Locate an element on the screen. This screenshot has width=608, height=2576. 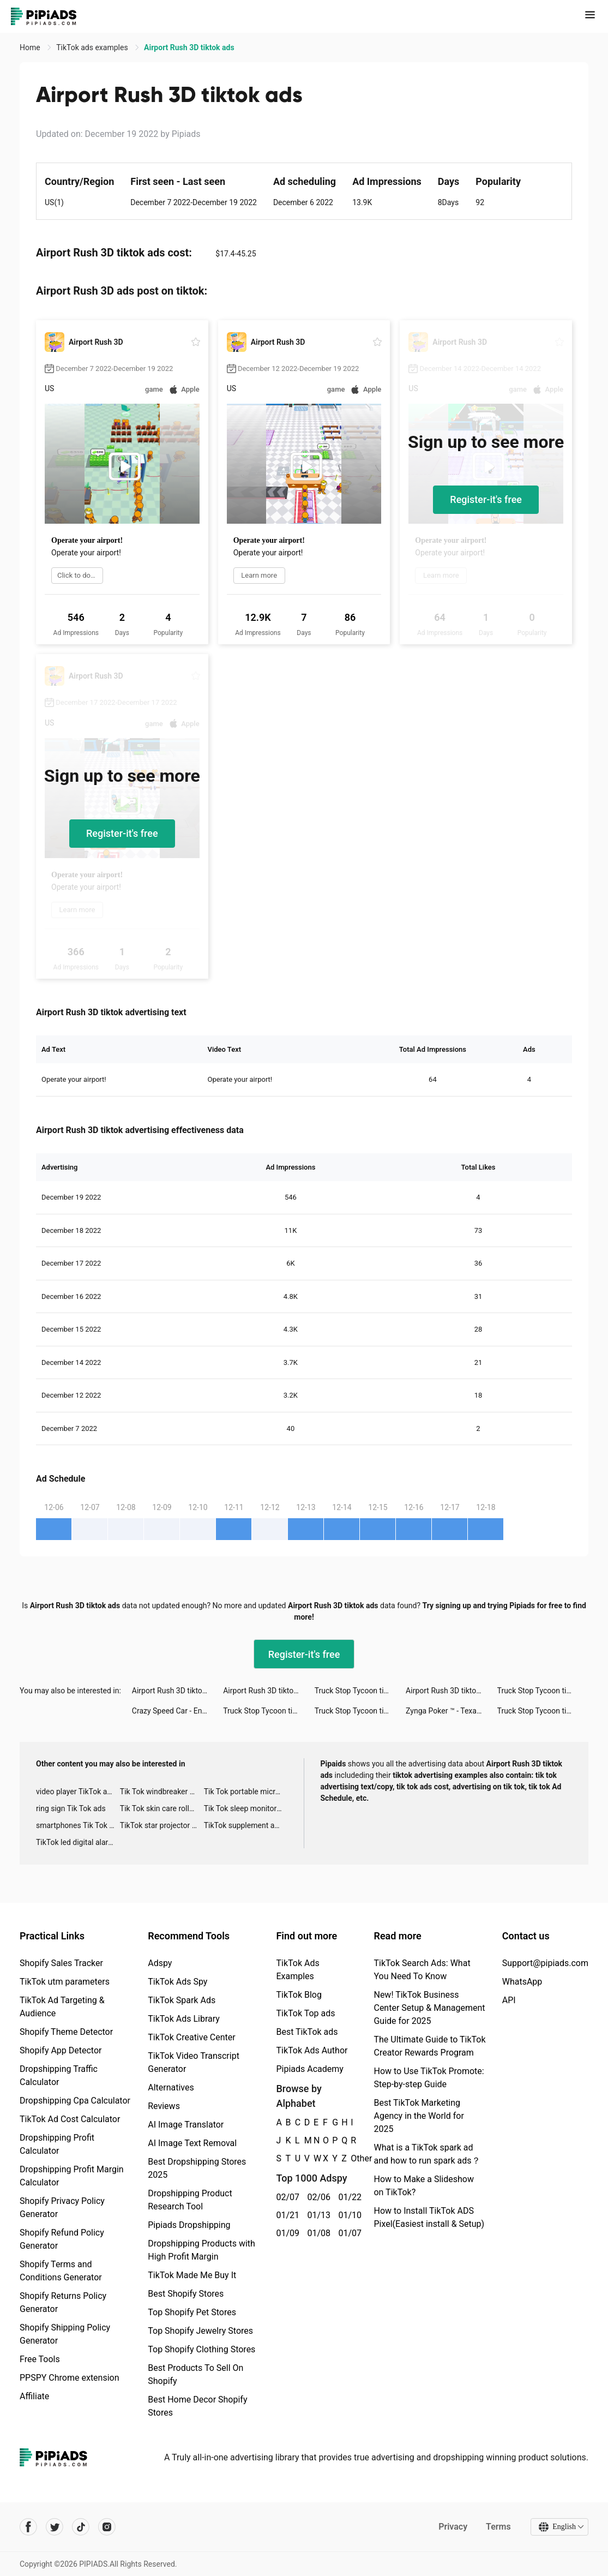
TikTok led digital alarm clock ads is located at coordinates (78, 1842).